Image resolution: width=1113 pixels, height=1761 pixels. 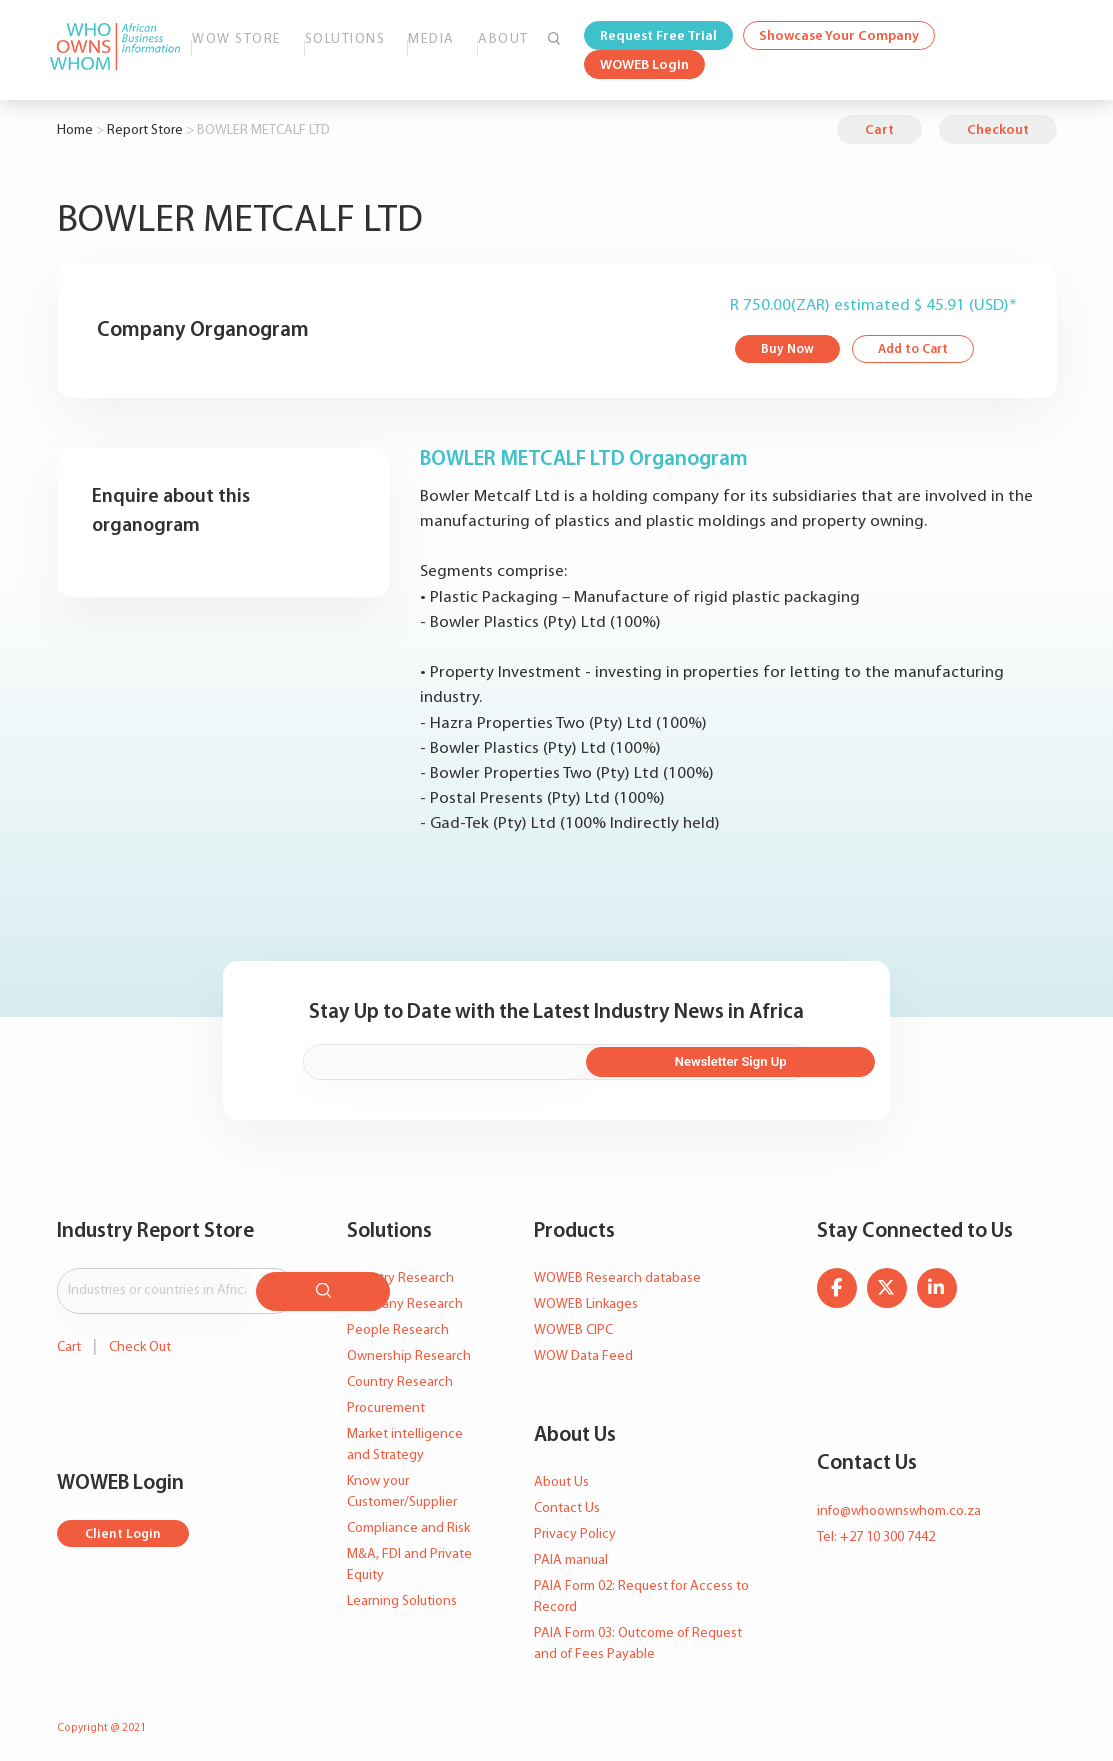 What do you see at coordinates (398, 1324) in the screenshot?
I see `People Research` at bounding box center [398, 1324].